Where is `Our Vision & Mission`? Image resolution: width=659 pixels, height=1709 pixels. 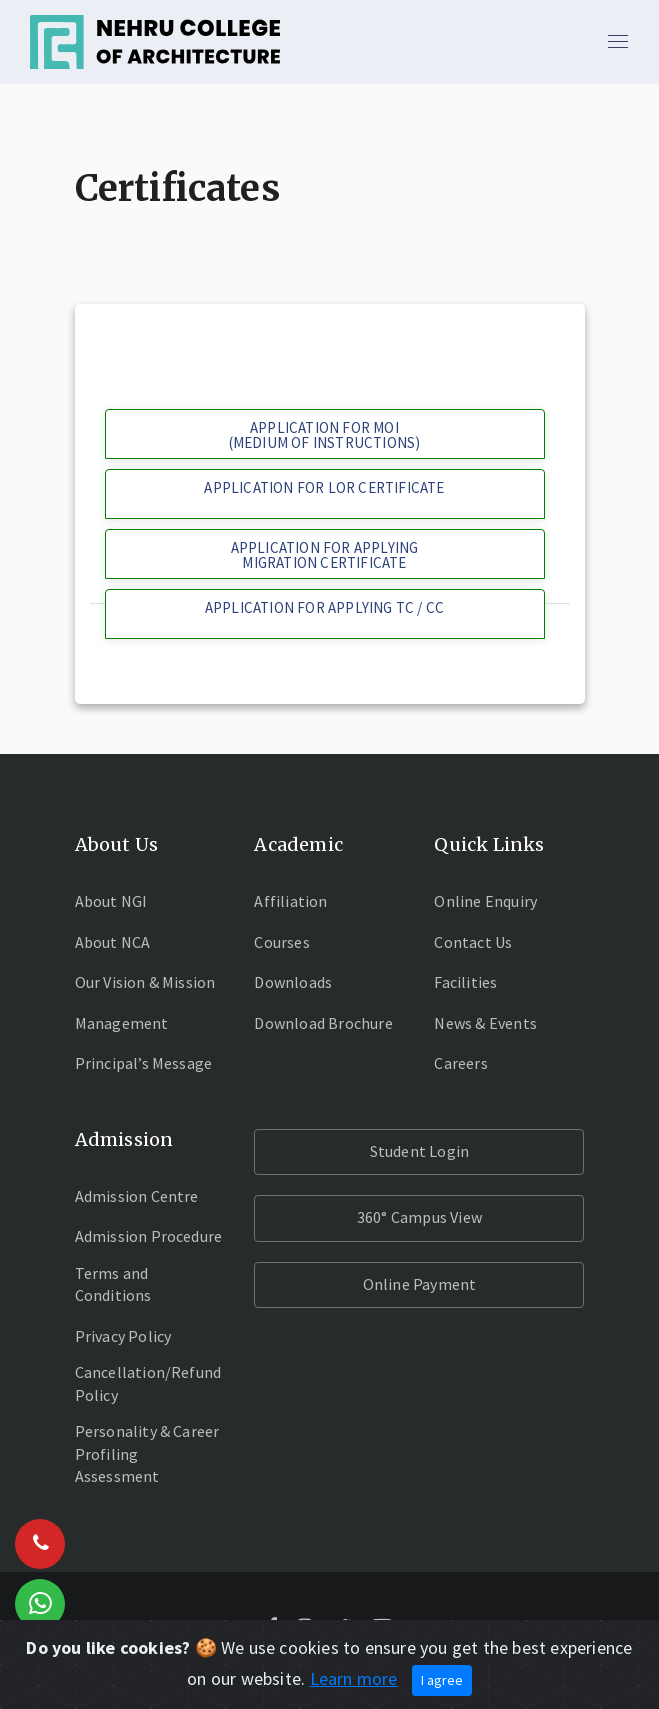 Our Vision & Mission is located at coordinates (145, 982).